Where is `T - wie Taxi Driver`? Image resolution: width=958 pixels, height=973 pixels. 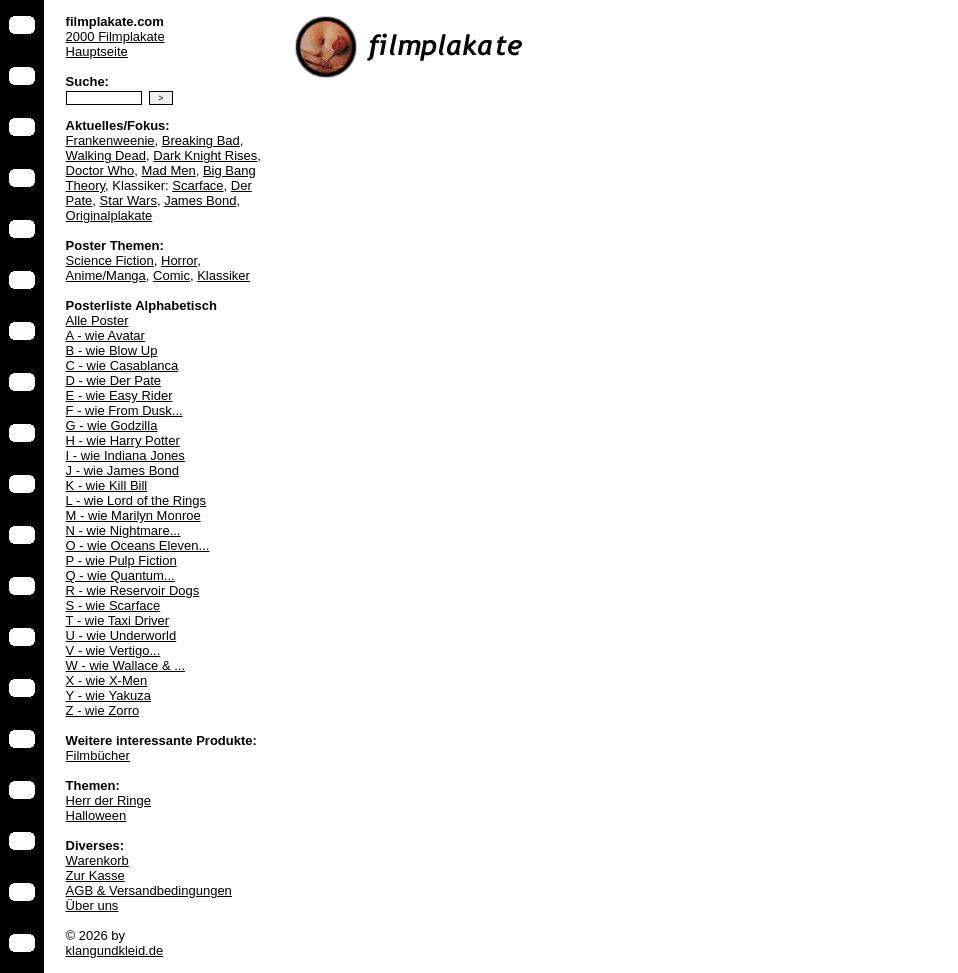
T - wie Taxi Driver is located at coordinates (118, 620).